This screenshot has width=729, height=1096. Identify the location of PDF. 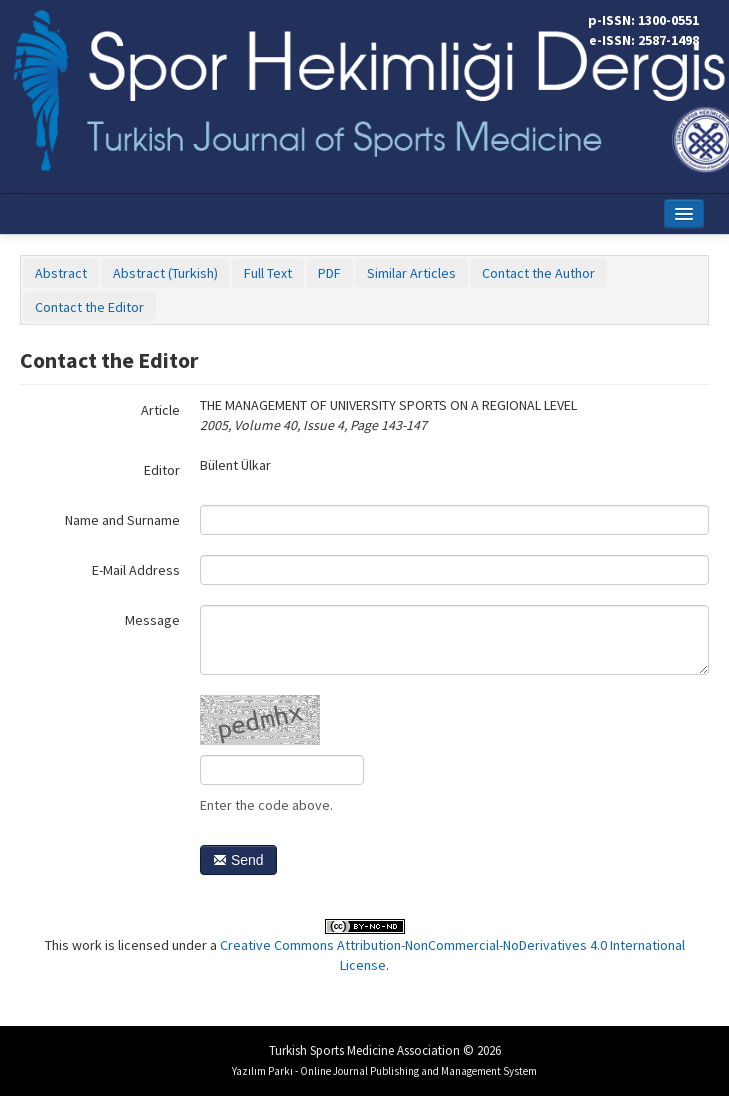
(329, 273).